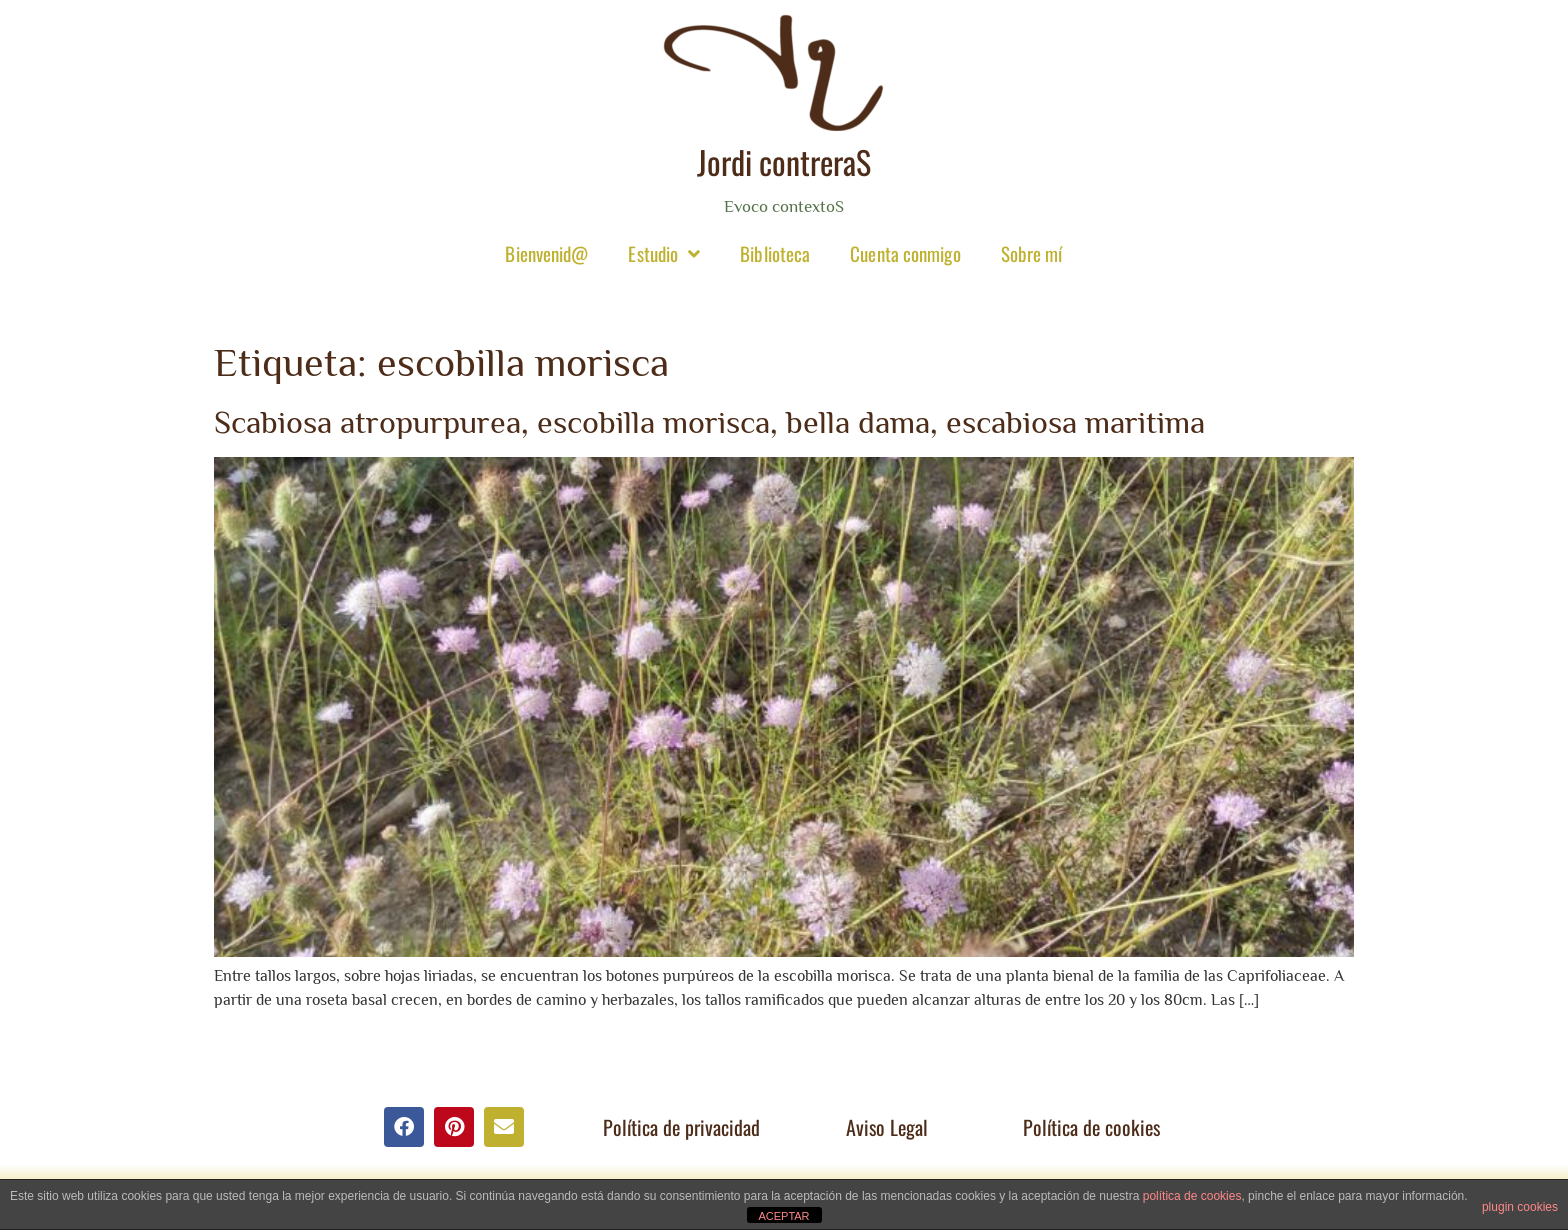 The width and height of the screenshot is (1568, 1230). What do you see at coordinates (1091, 1127) in the screenshot?
I see `Política de cookies` at bounding box center [1091, 1127].